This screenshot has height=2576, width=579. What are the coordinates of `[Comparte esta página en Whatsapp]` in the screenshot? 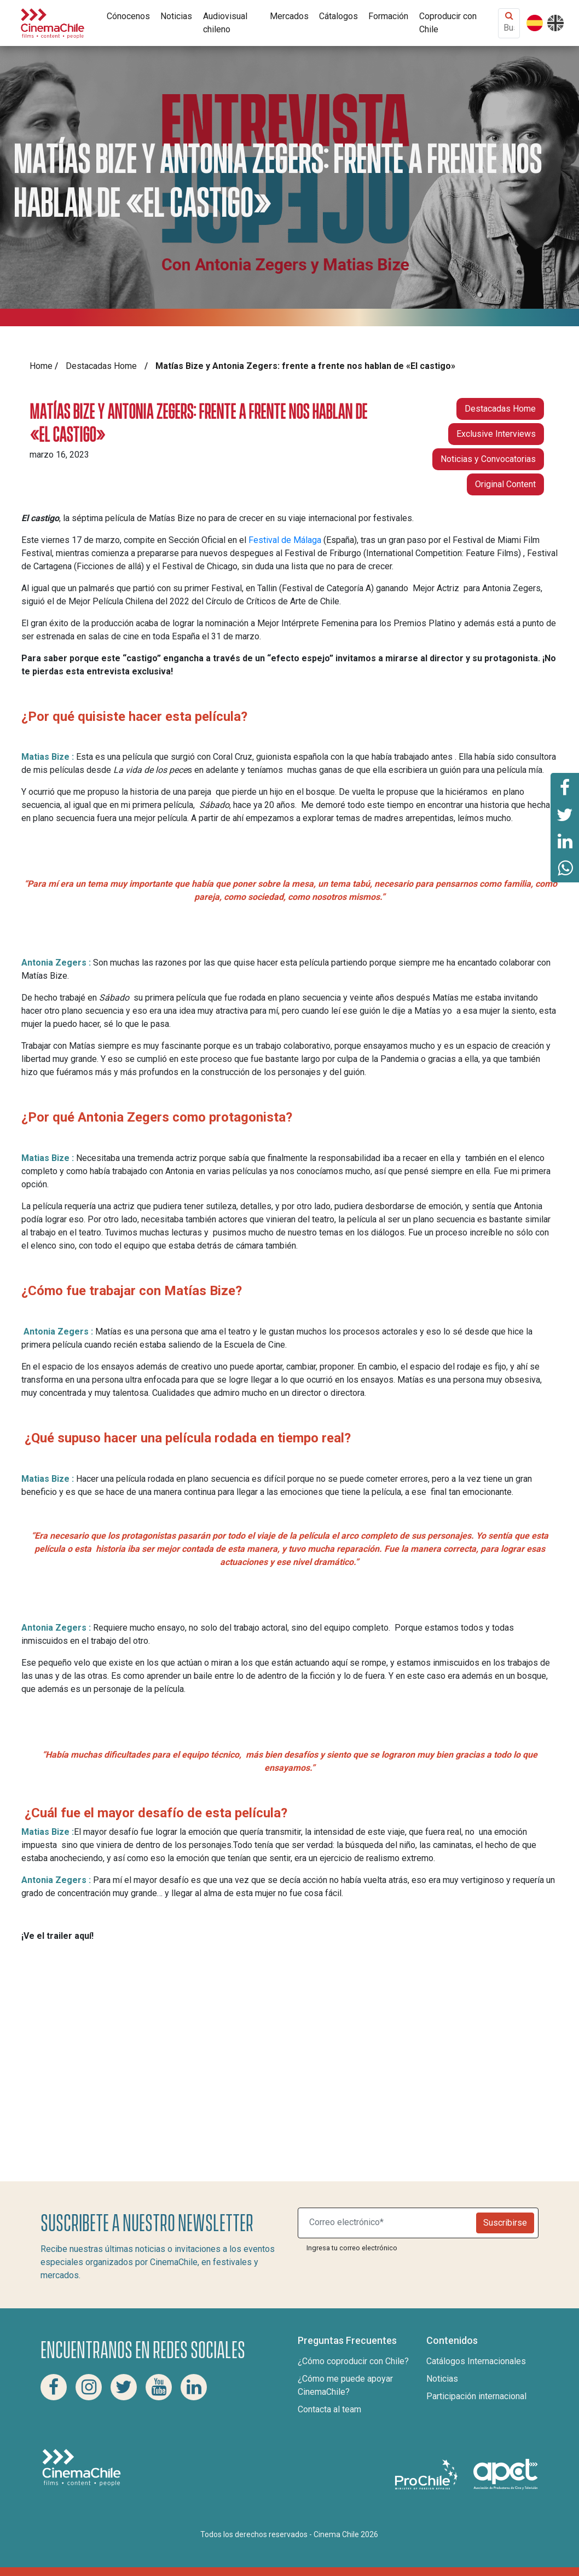 It's located at (565, 868).